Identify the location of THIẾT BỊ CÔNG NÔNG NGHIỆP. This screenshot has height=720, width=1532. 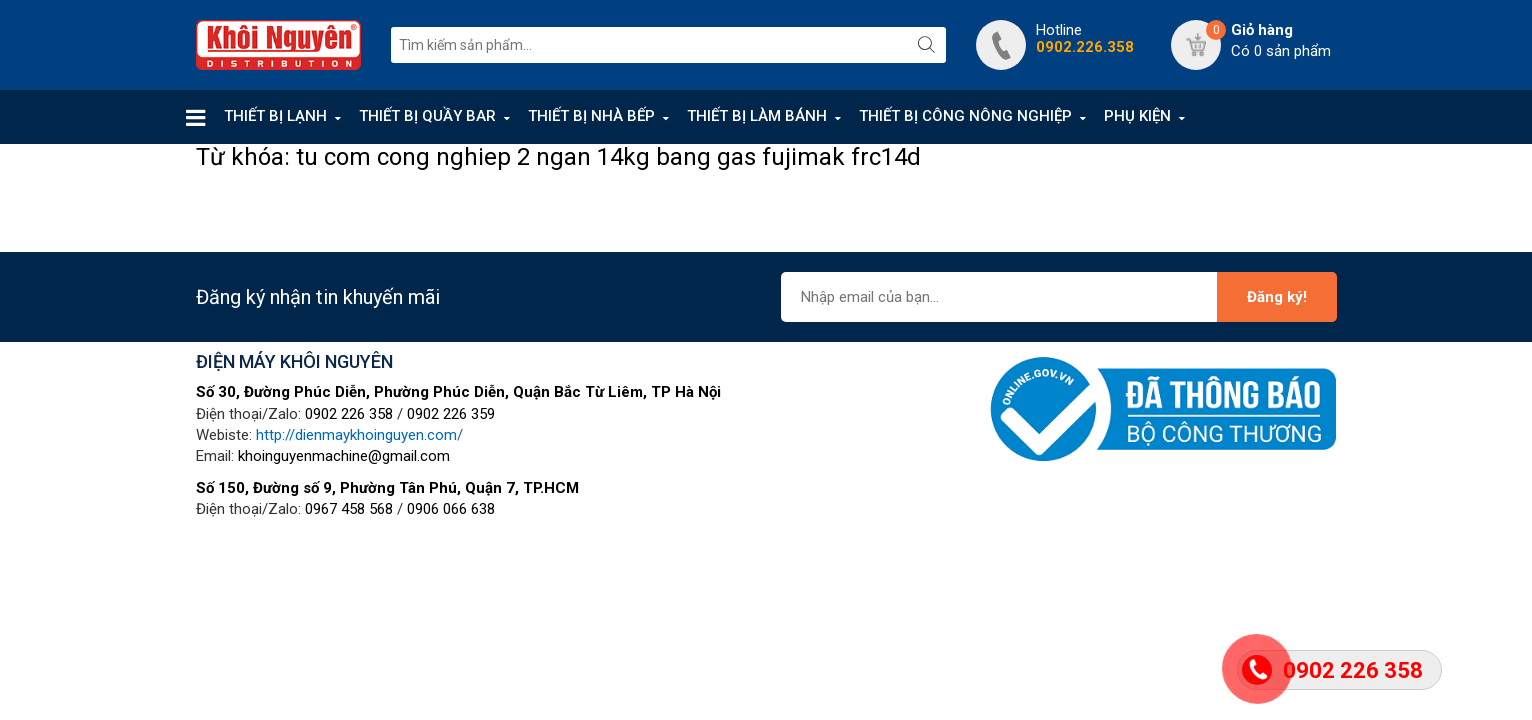
(965, 116).